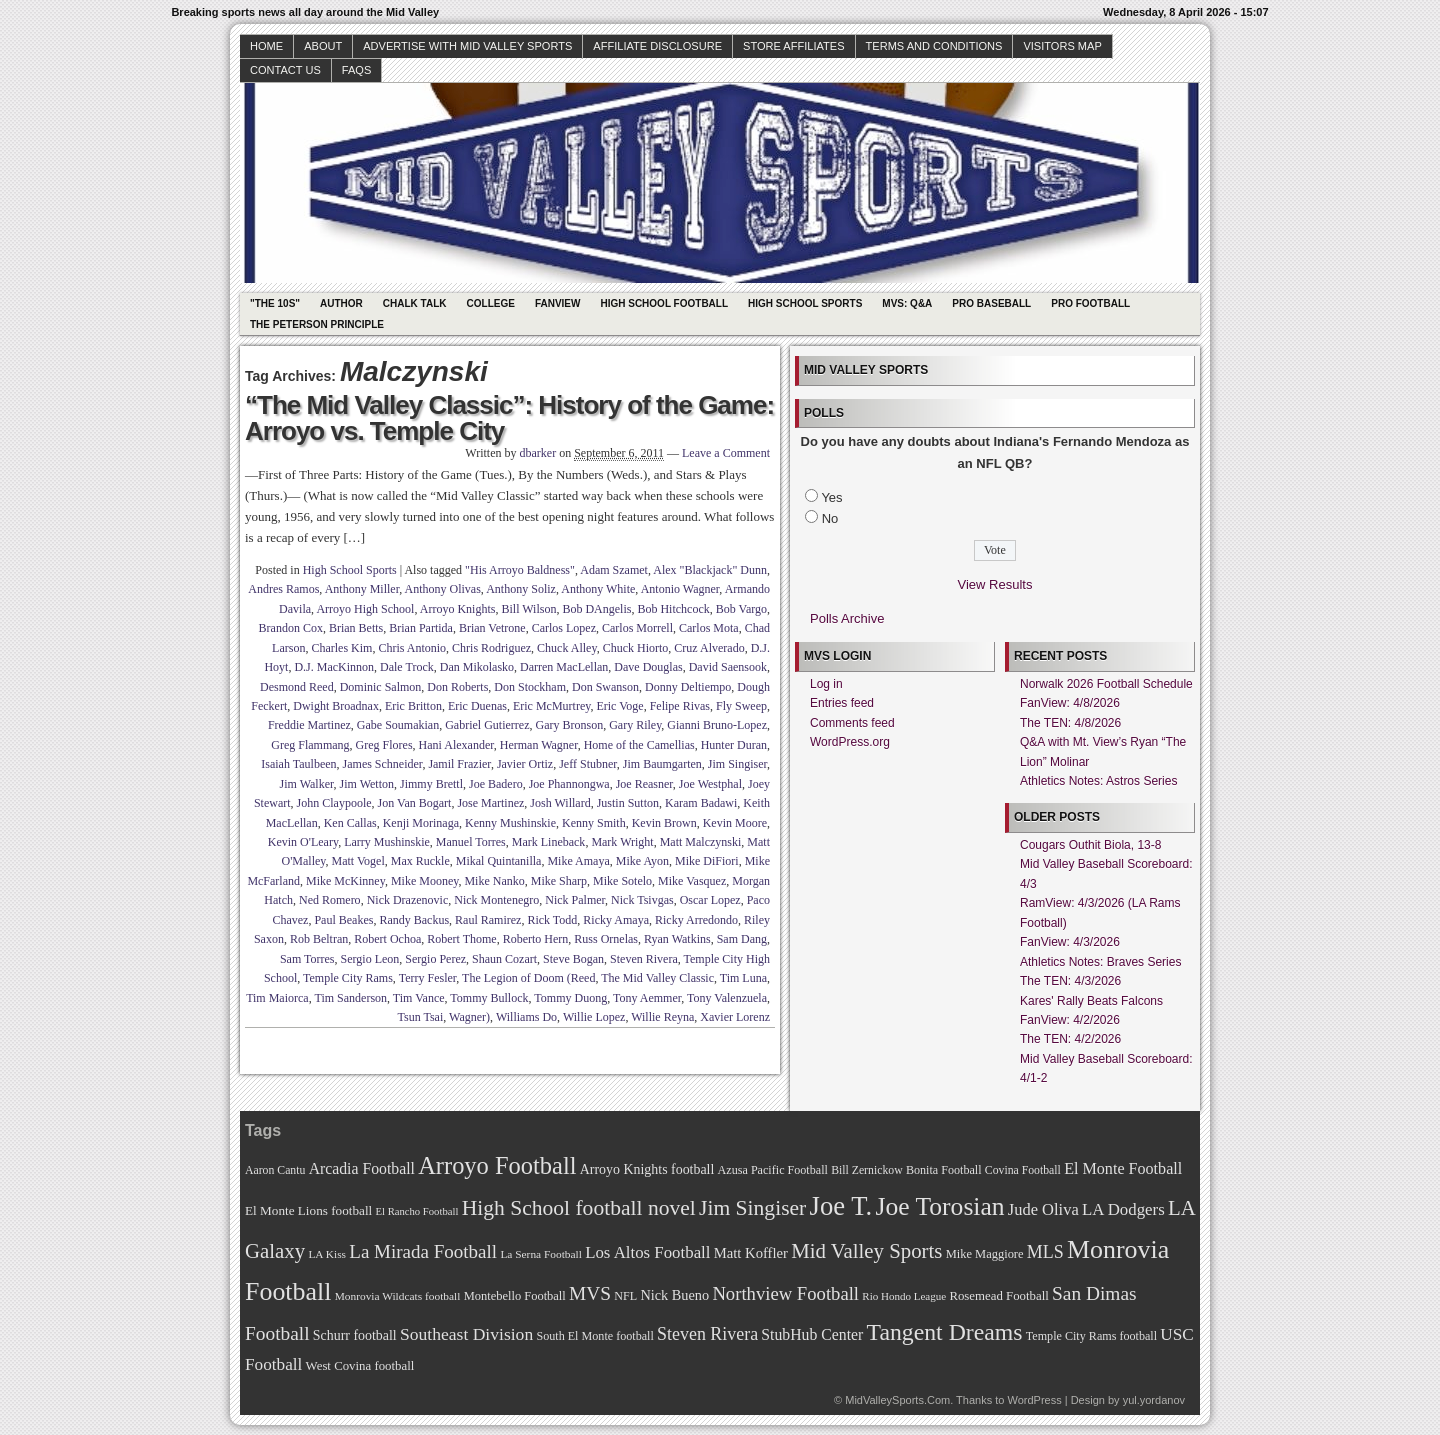  Describe the element at coordinates (303, 842) in the screenshot. I see `Kevin O'Leary` at that location.